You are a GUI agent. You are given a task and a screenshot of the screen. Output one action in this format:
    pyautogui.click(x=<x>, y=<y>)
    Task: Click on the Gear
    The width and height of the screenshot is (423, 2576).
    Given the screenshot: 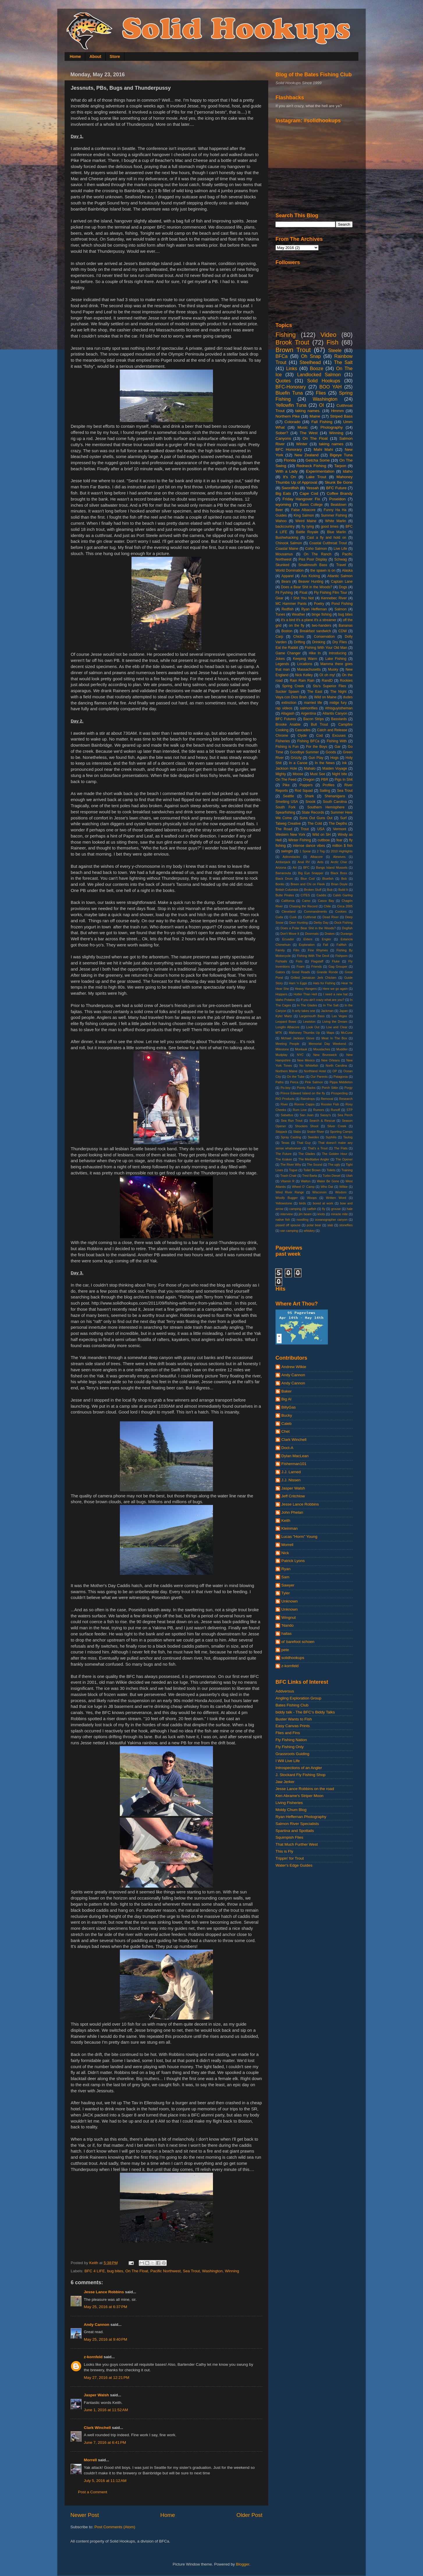 What is the action you would take?
    pyautogui.click(x=279, y=598)
    